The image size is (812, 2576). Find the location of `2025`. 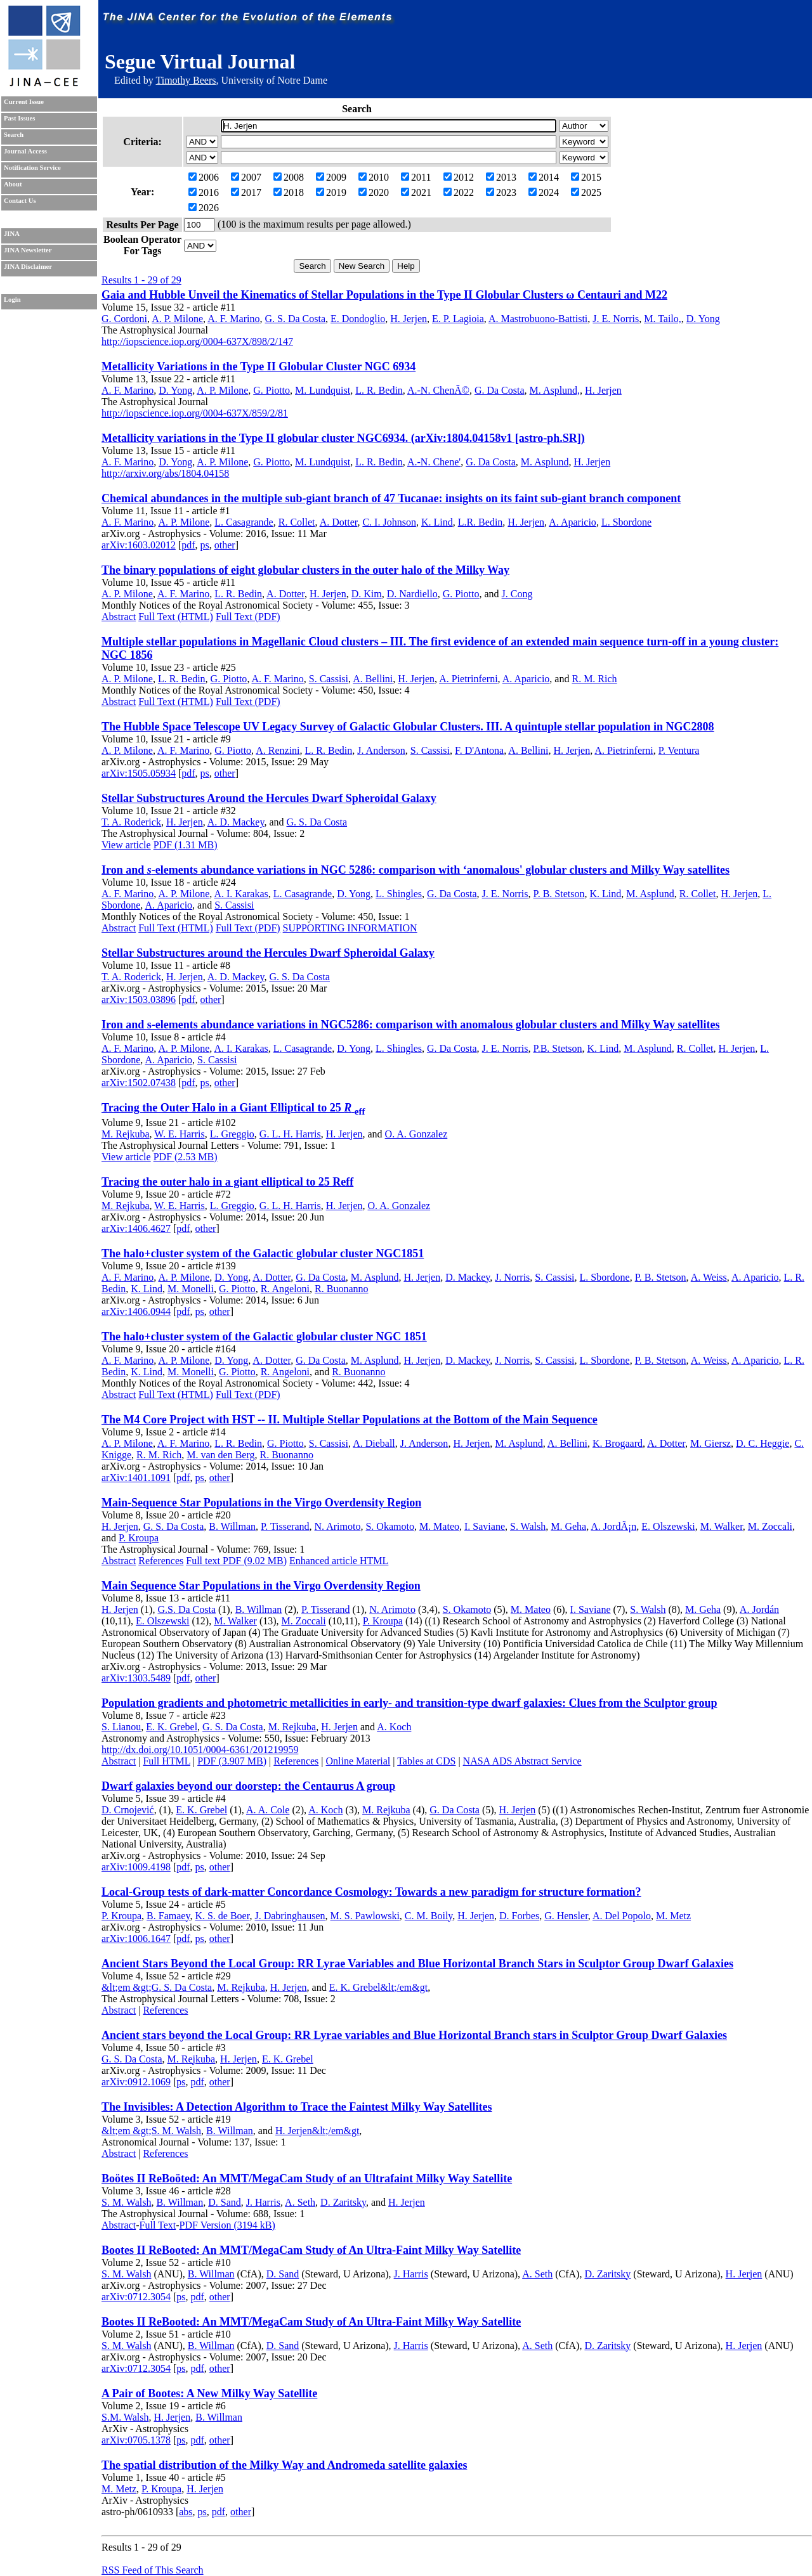

2025 is located at coordinates (586, 192).